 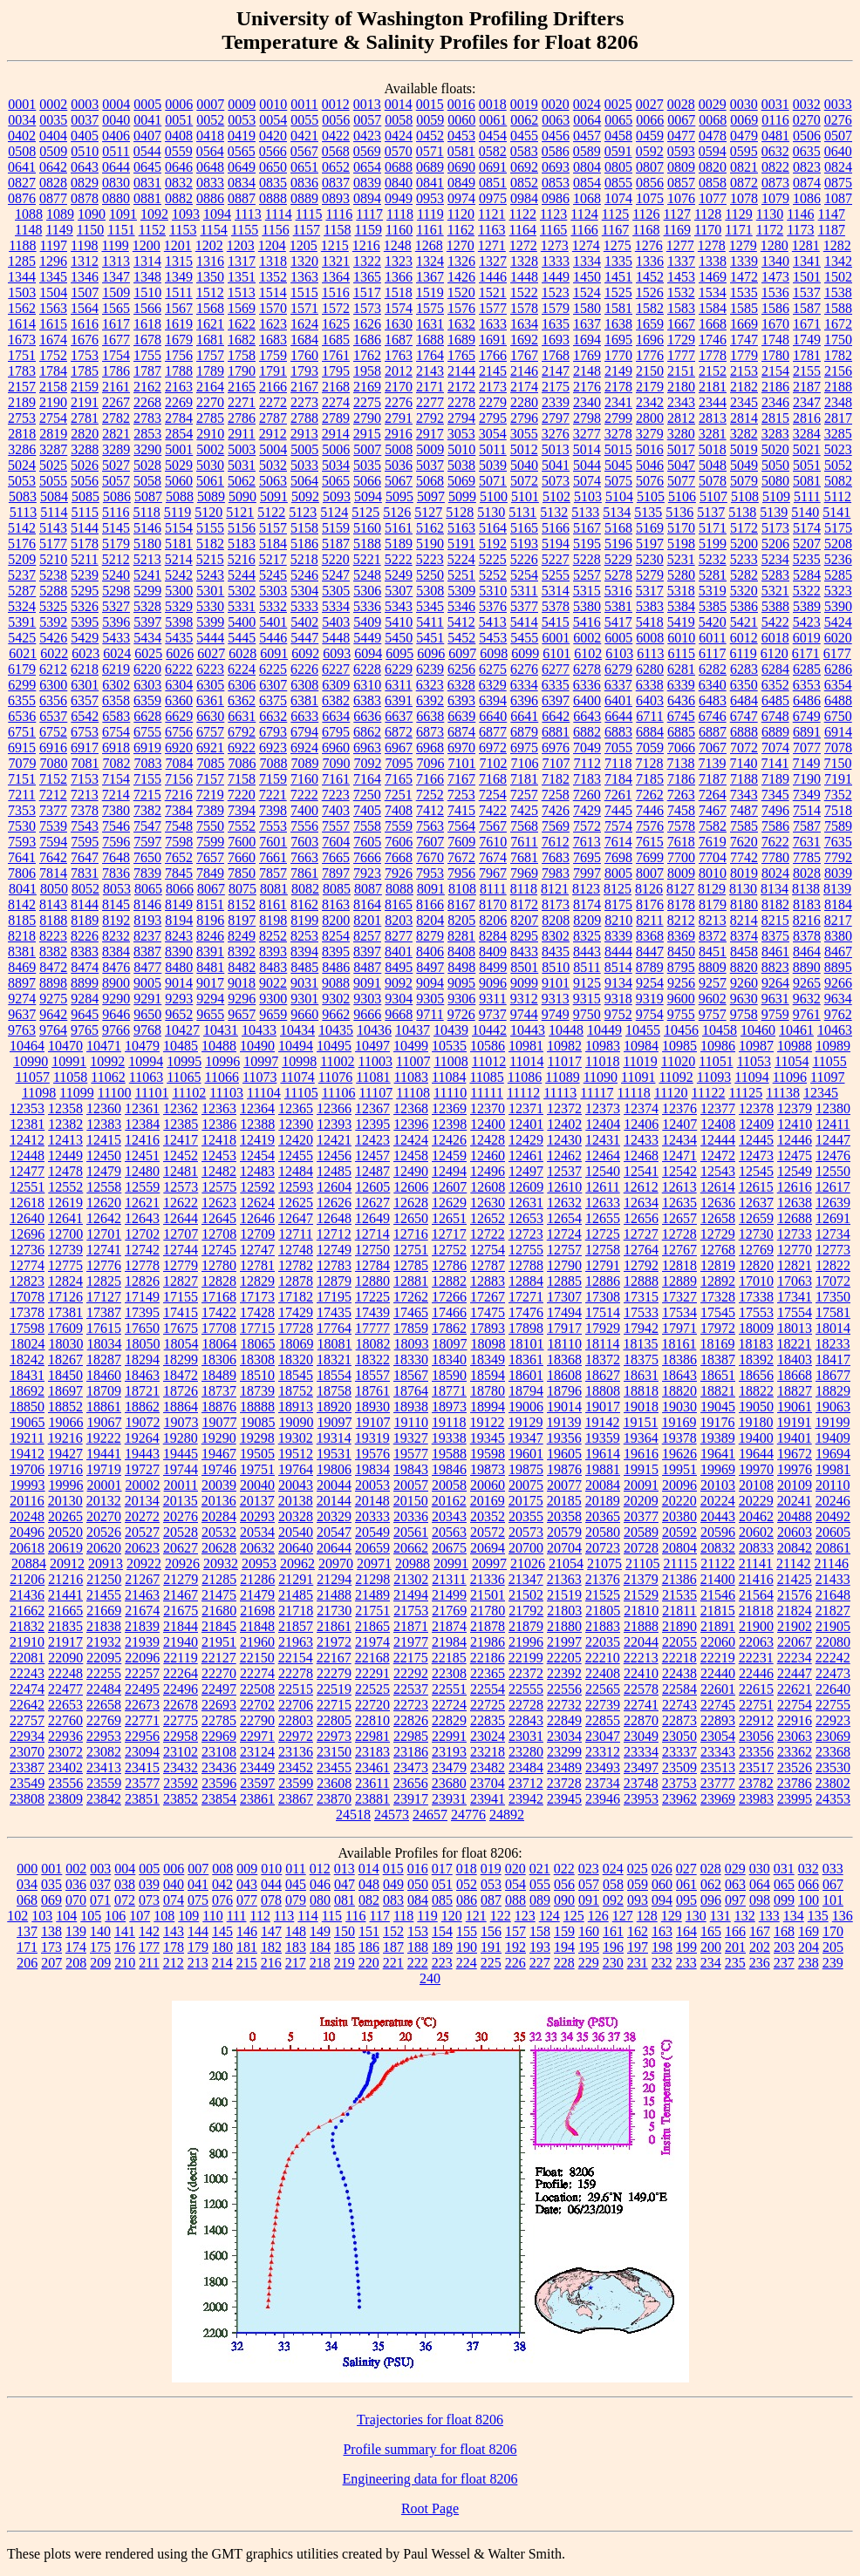 What do you see at coordinates (794, 1328) in the screenshot?
I see `18013` at bounding box center [794, 1328].